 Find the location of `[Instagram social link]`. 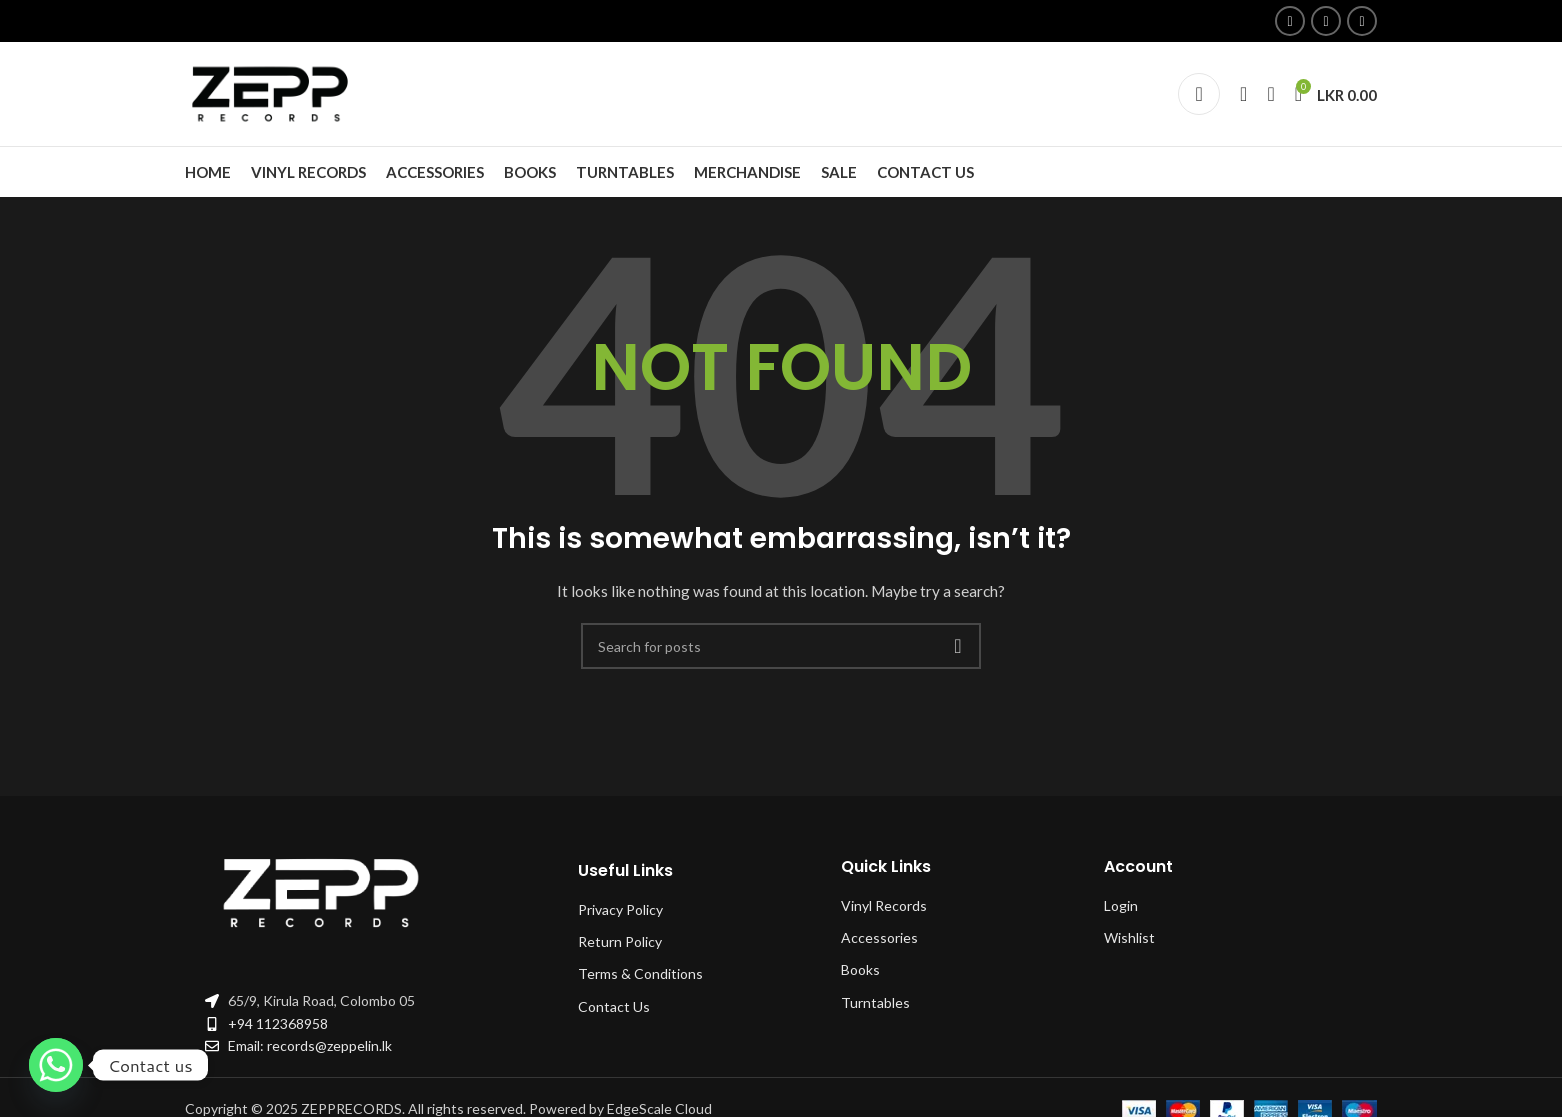

[Instagram social link] is located at coordinates (1326, 21).